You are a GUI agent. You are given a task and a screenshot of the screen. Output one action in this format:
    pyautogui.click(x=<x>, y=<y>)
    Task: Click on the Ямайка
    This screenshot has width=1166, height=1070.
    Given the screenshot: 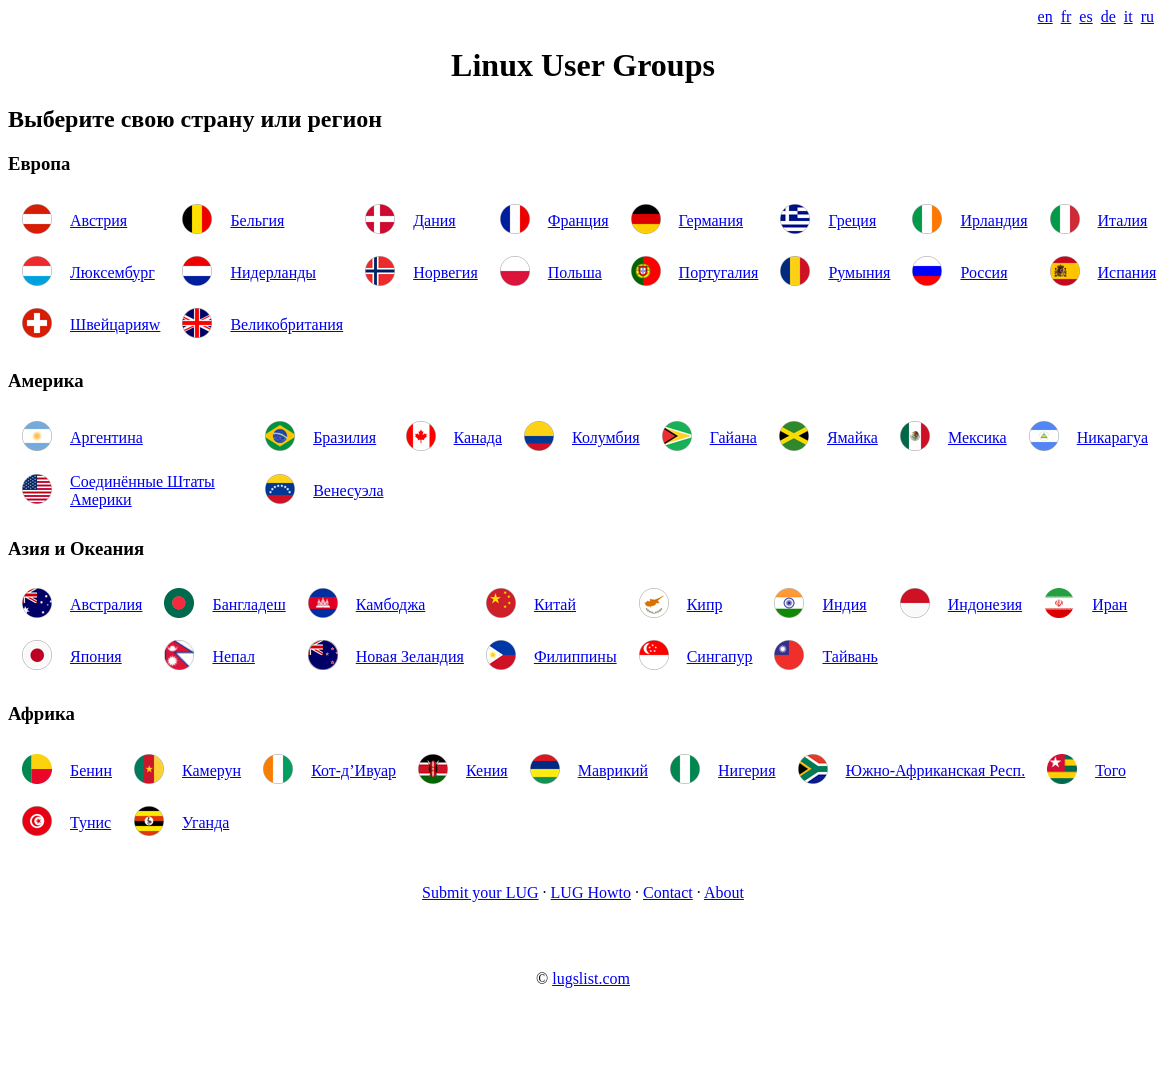 What is the action you would take?
    pyautogui.click(x=852, y=437)
    